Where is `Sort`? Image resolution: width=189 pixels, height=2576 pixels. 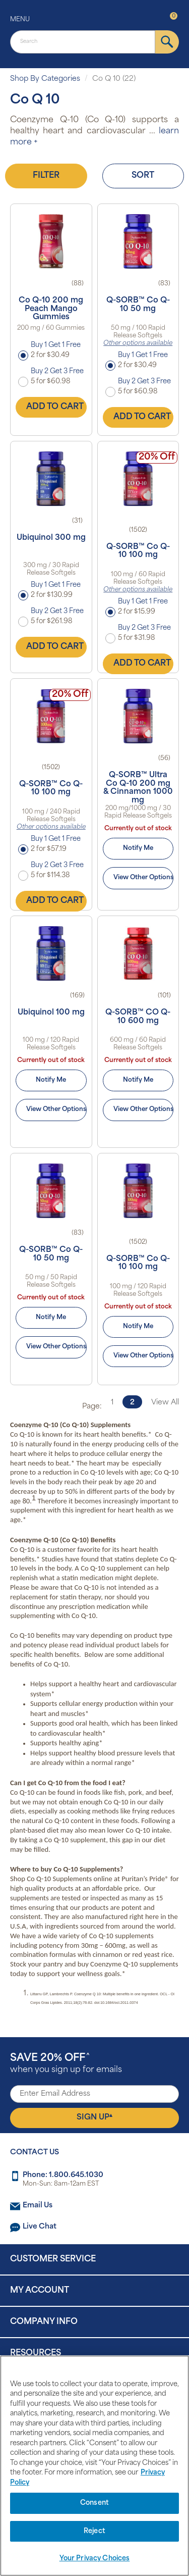
Sort is located at coordinates (143, 176).